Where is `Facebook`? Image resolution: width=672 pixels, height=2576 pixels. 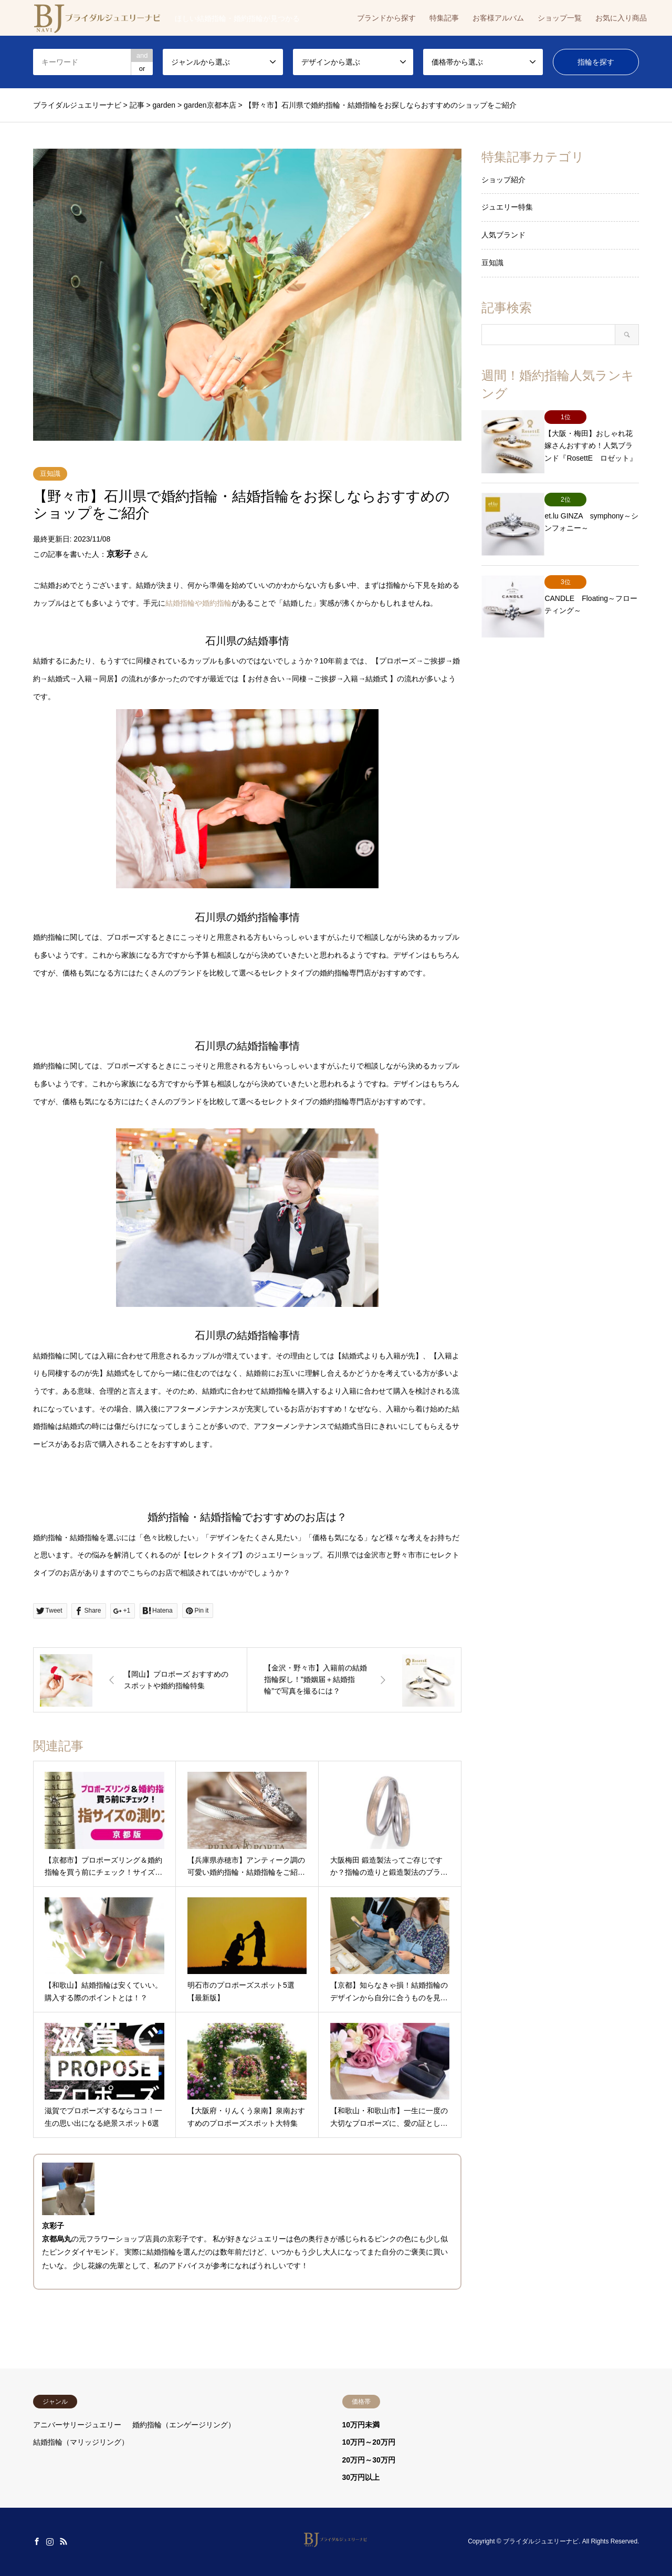 Facebook is located at coordinates (36, 2541).